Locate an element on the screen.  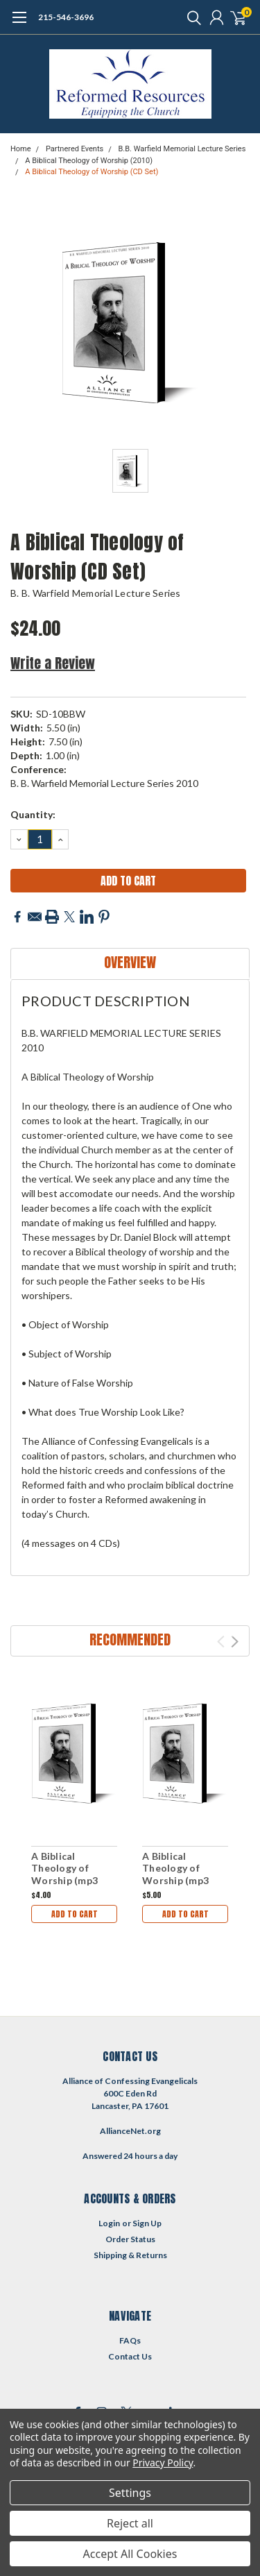
A Biblical Theology of Worship (mp3 Download Set) is located at coordinates (67, 1874).